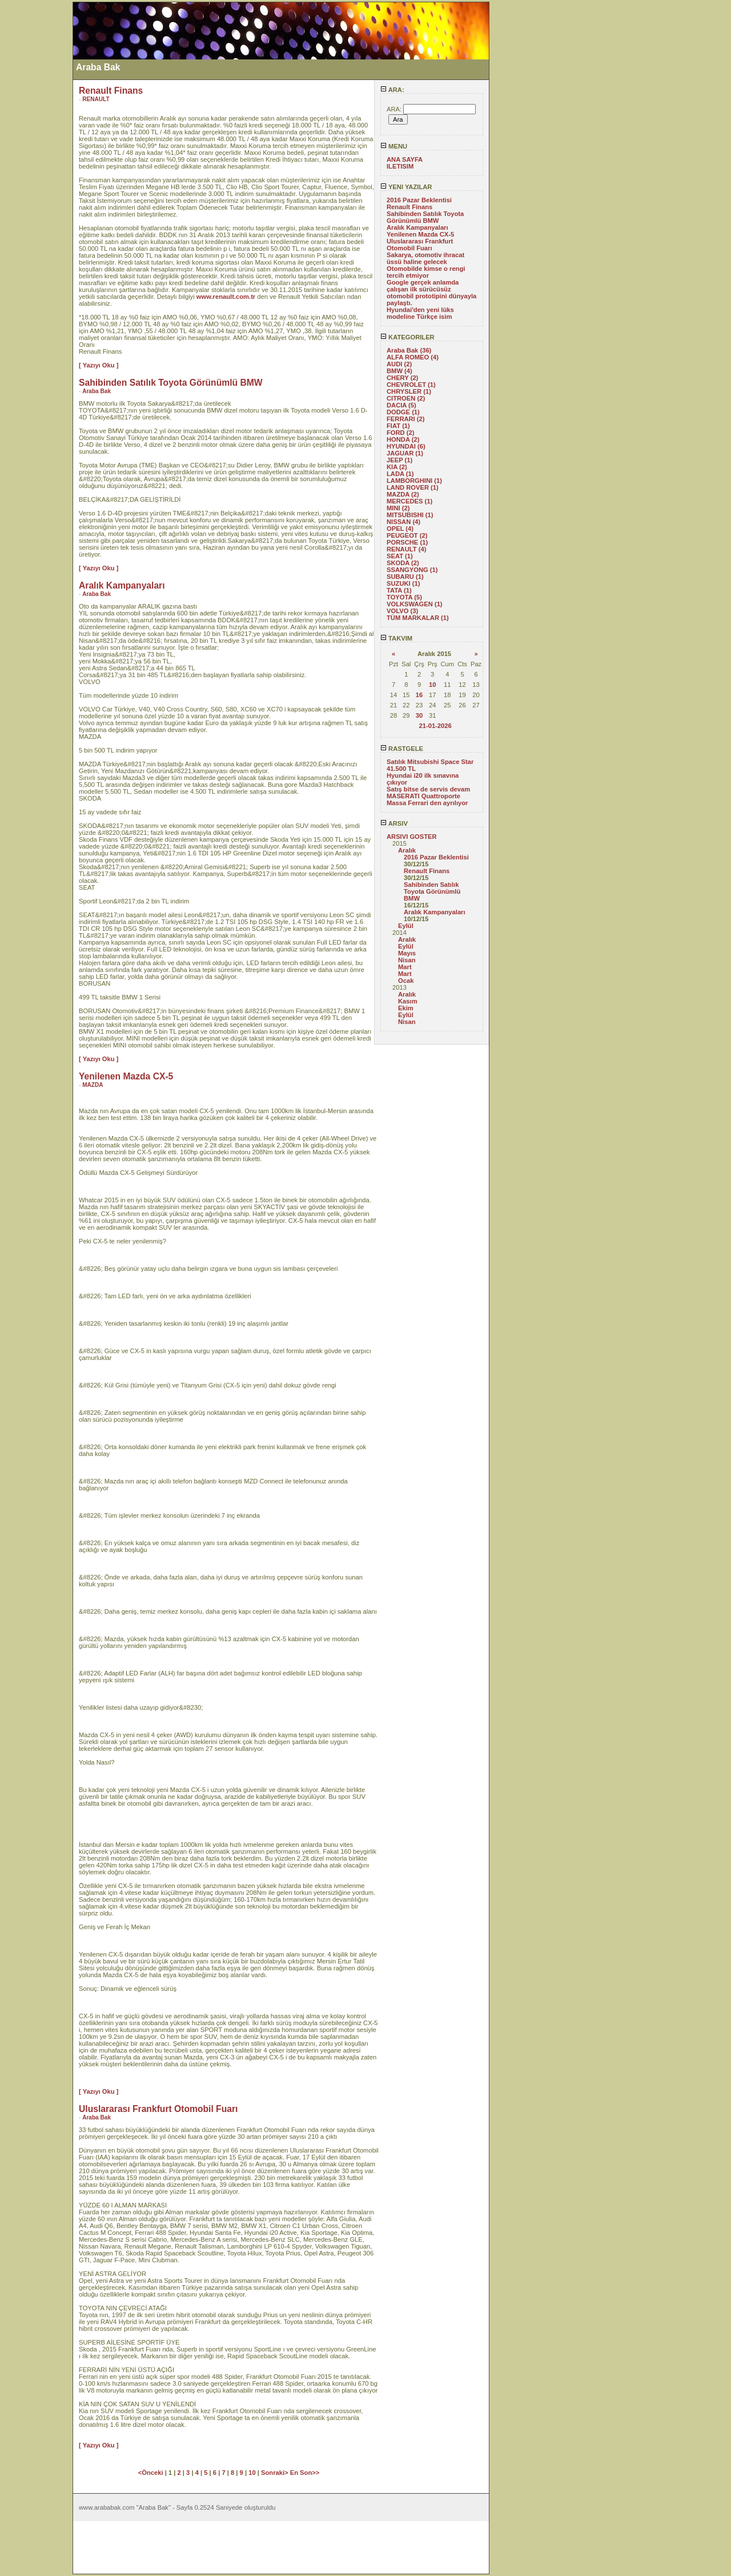 Image resolution: width=731 pixels, height=2576 pixels. I want to click on En Son>>, so click(305, 2472).